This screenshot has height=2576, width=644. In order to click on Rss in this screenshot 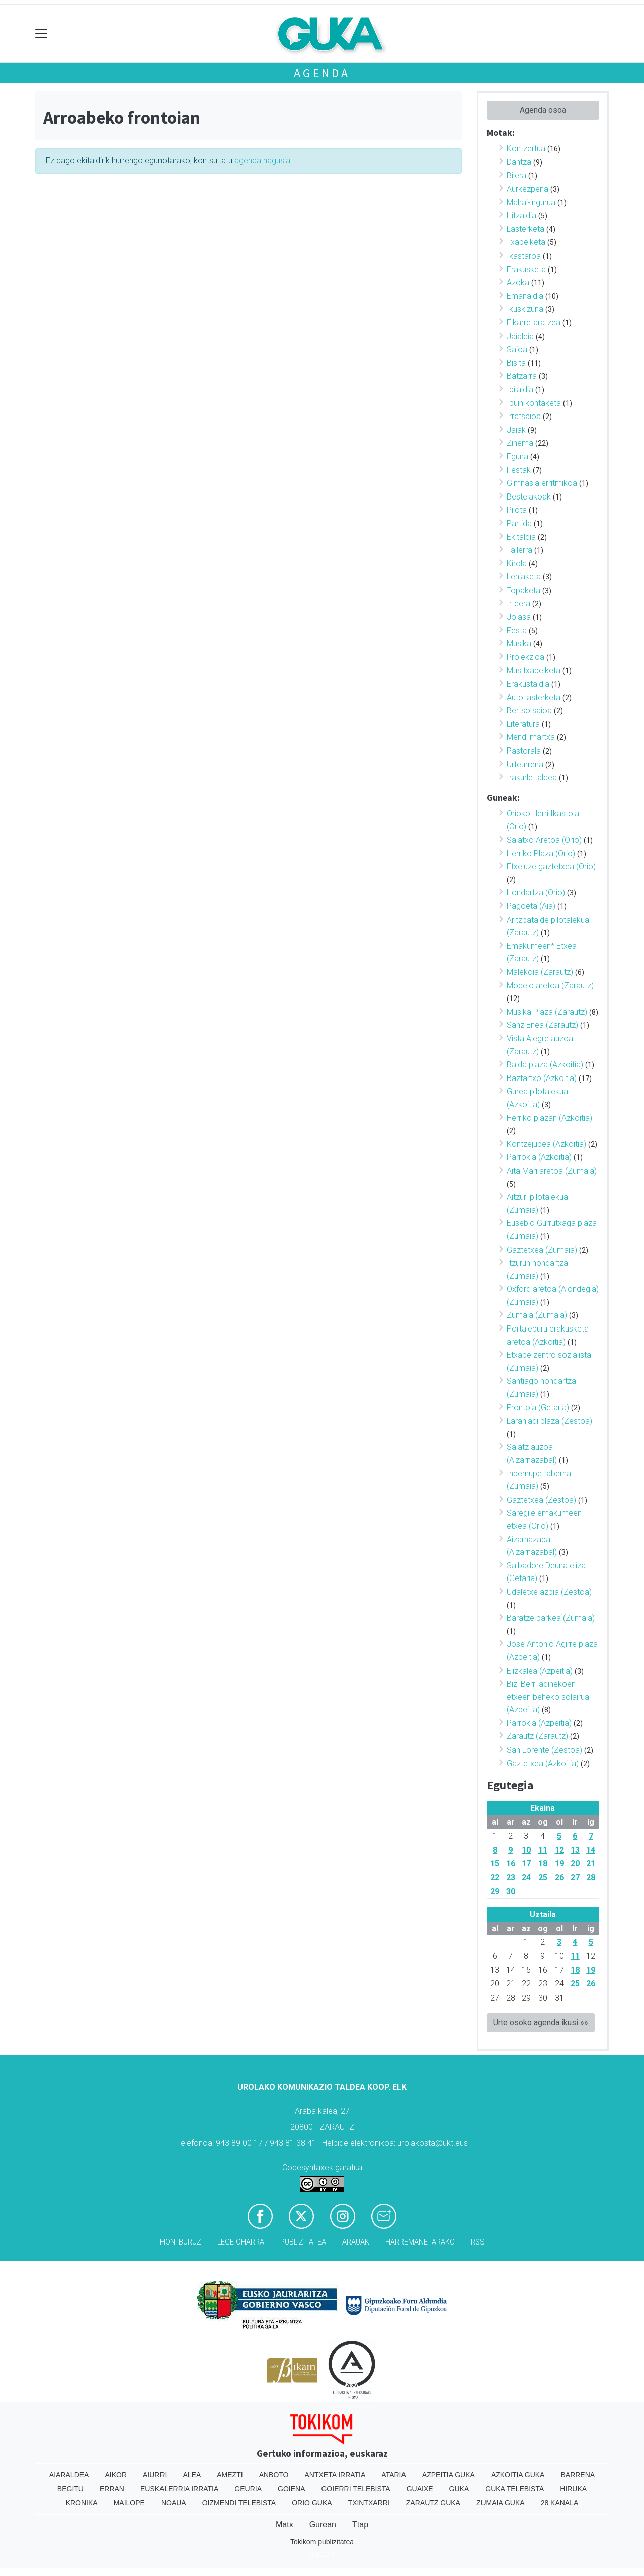, I will do `click(478, 2242)`.